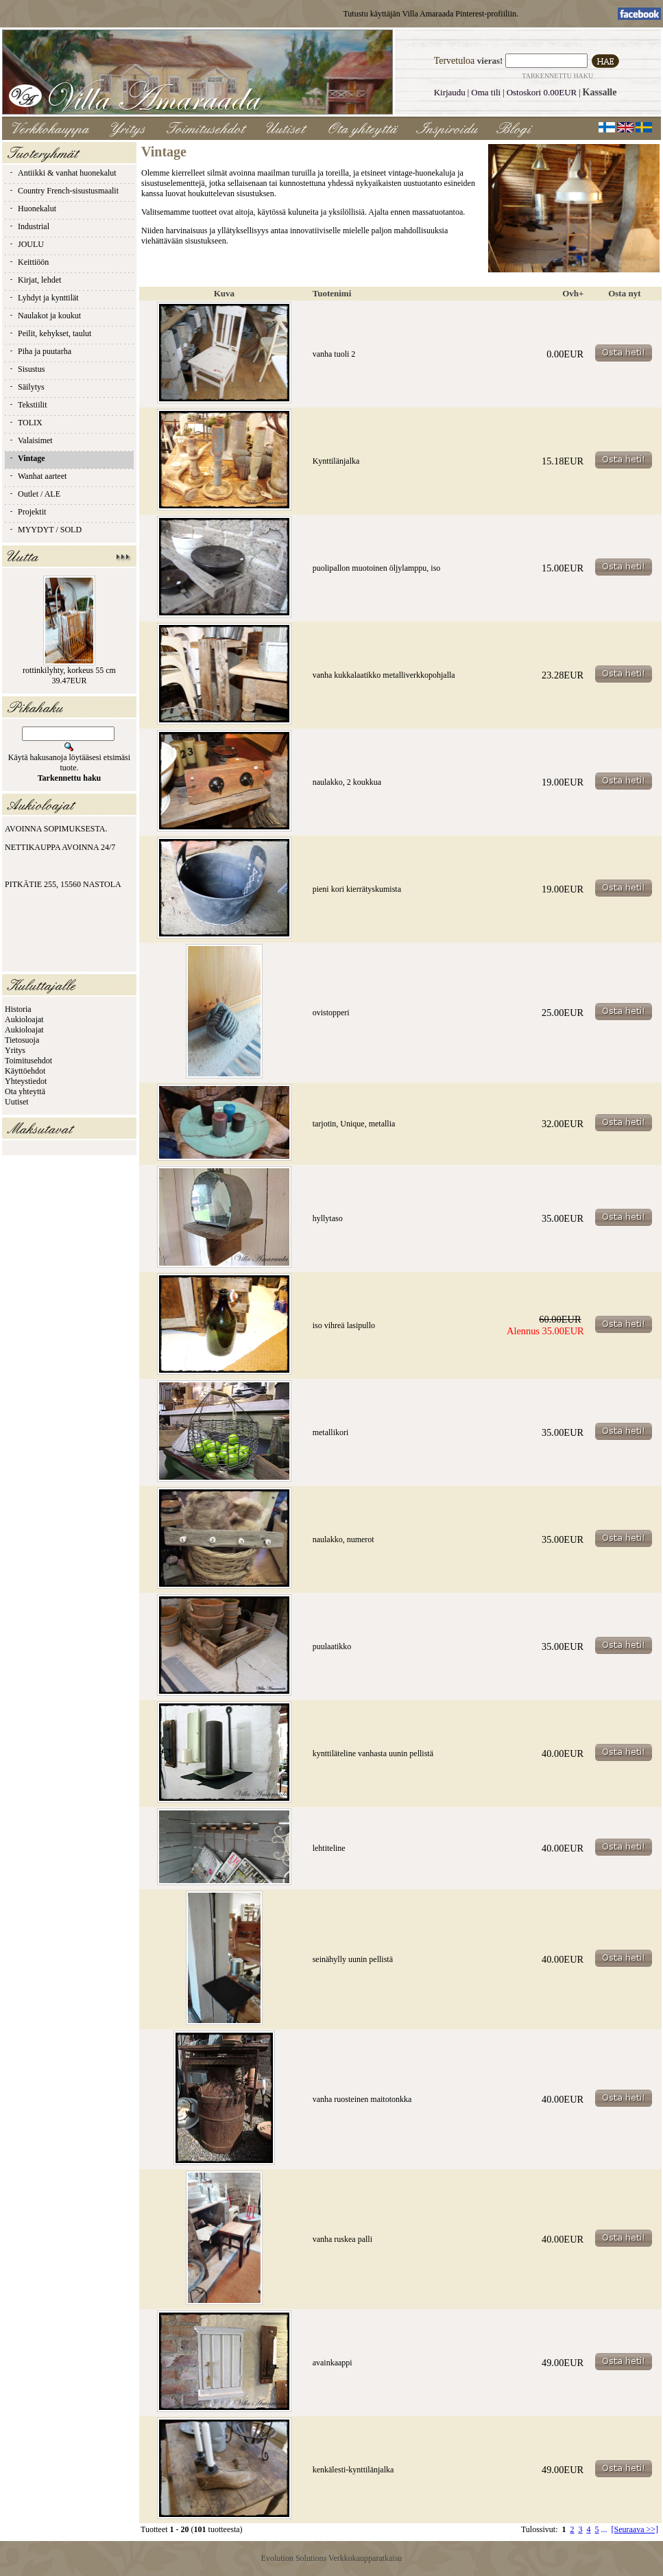 This screenshot has height=2576, width=663. Describe the element at coordinates (26, 1081) in the screenshot. I see `Yhteystiedot` at that location.